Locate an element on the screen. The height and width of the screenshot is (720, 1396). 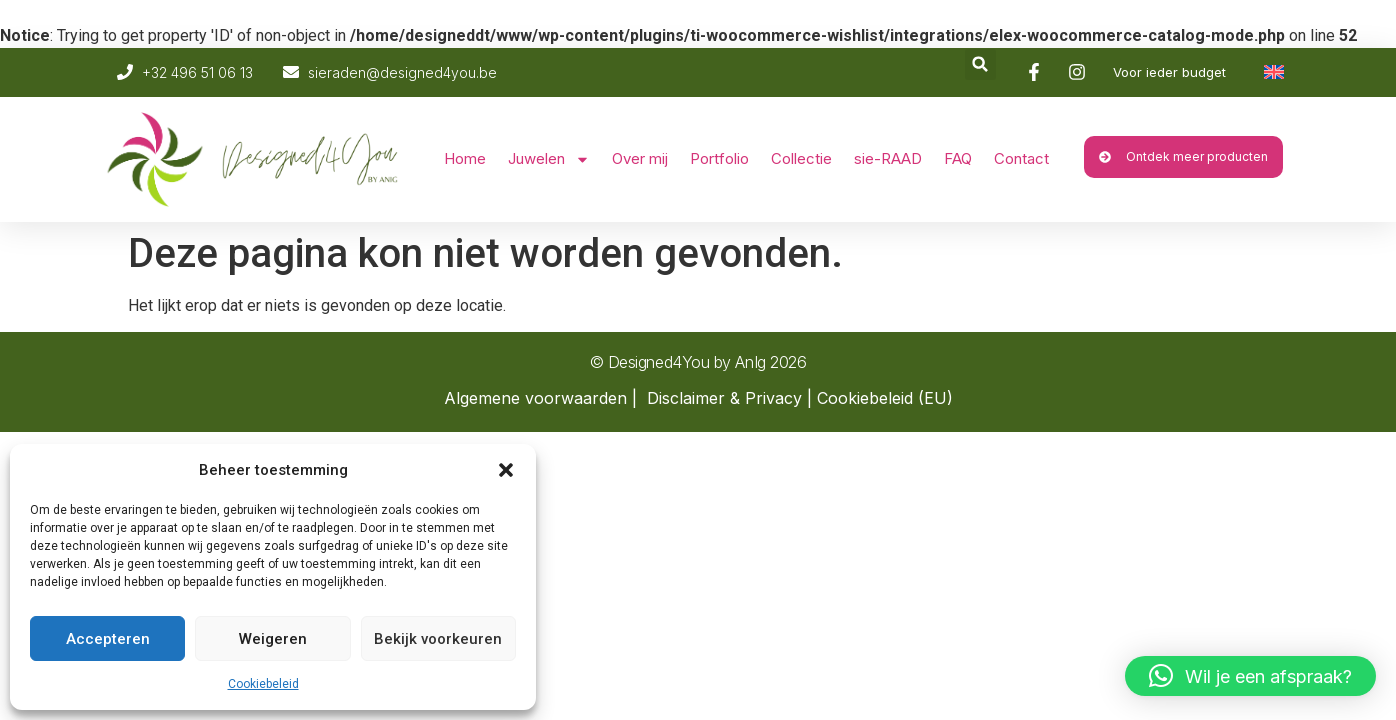
Disclaimer & Privacy is located at coordinates (724, 398).